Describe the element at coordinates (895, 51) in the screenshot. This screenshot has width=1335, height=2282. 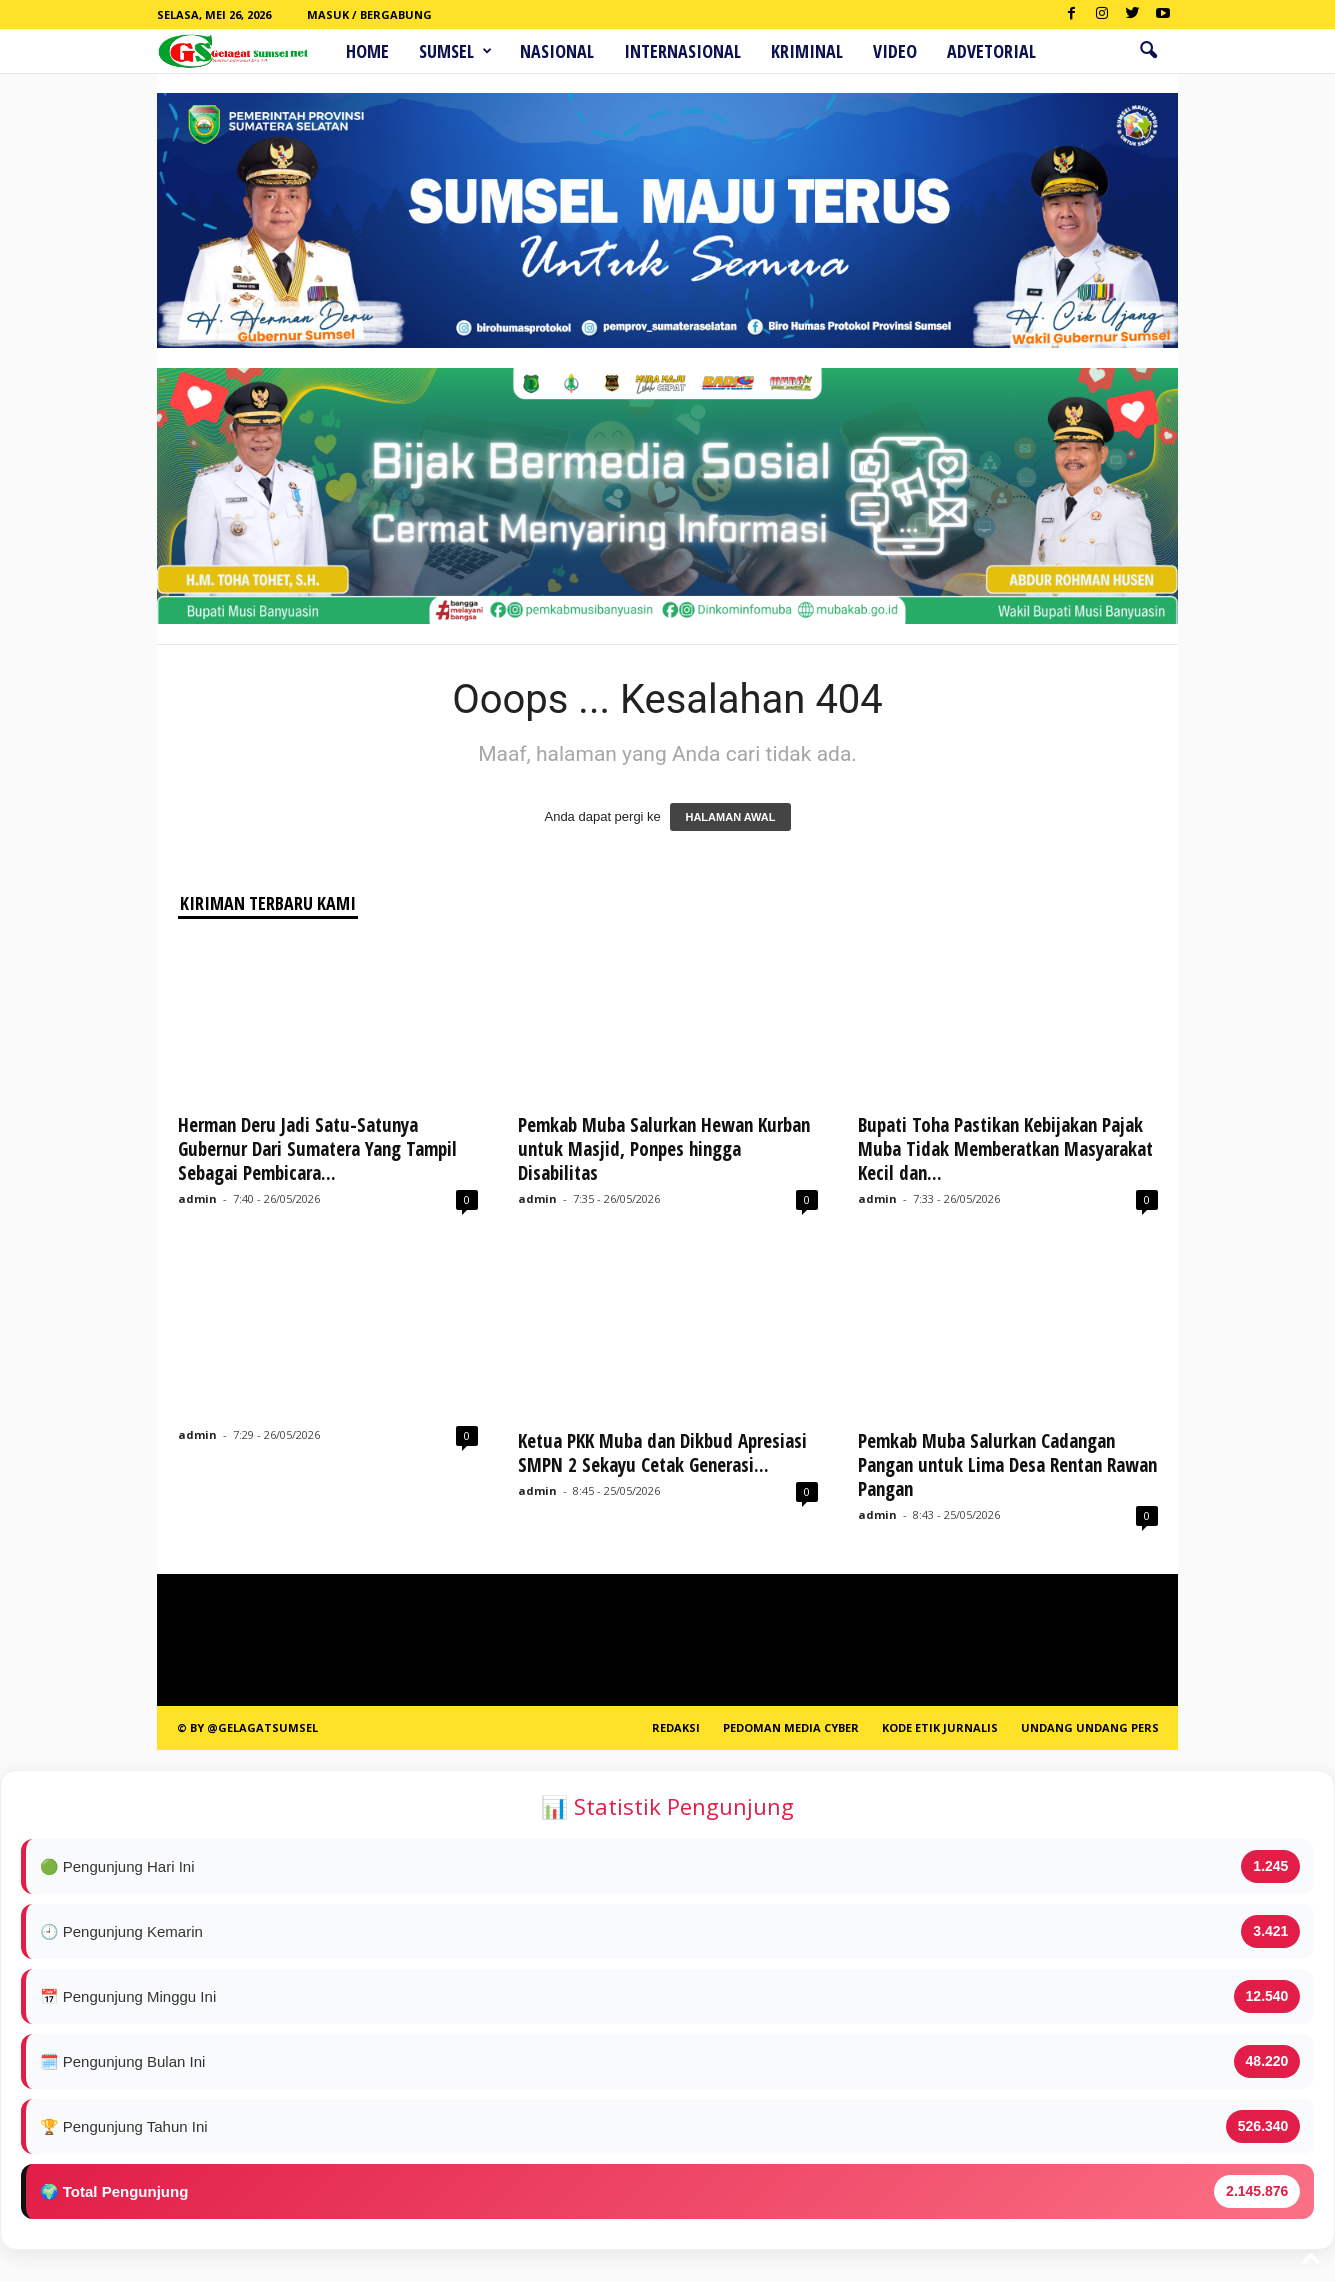
I see `Video` at that location.